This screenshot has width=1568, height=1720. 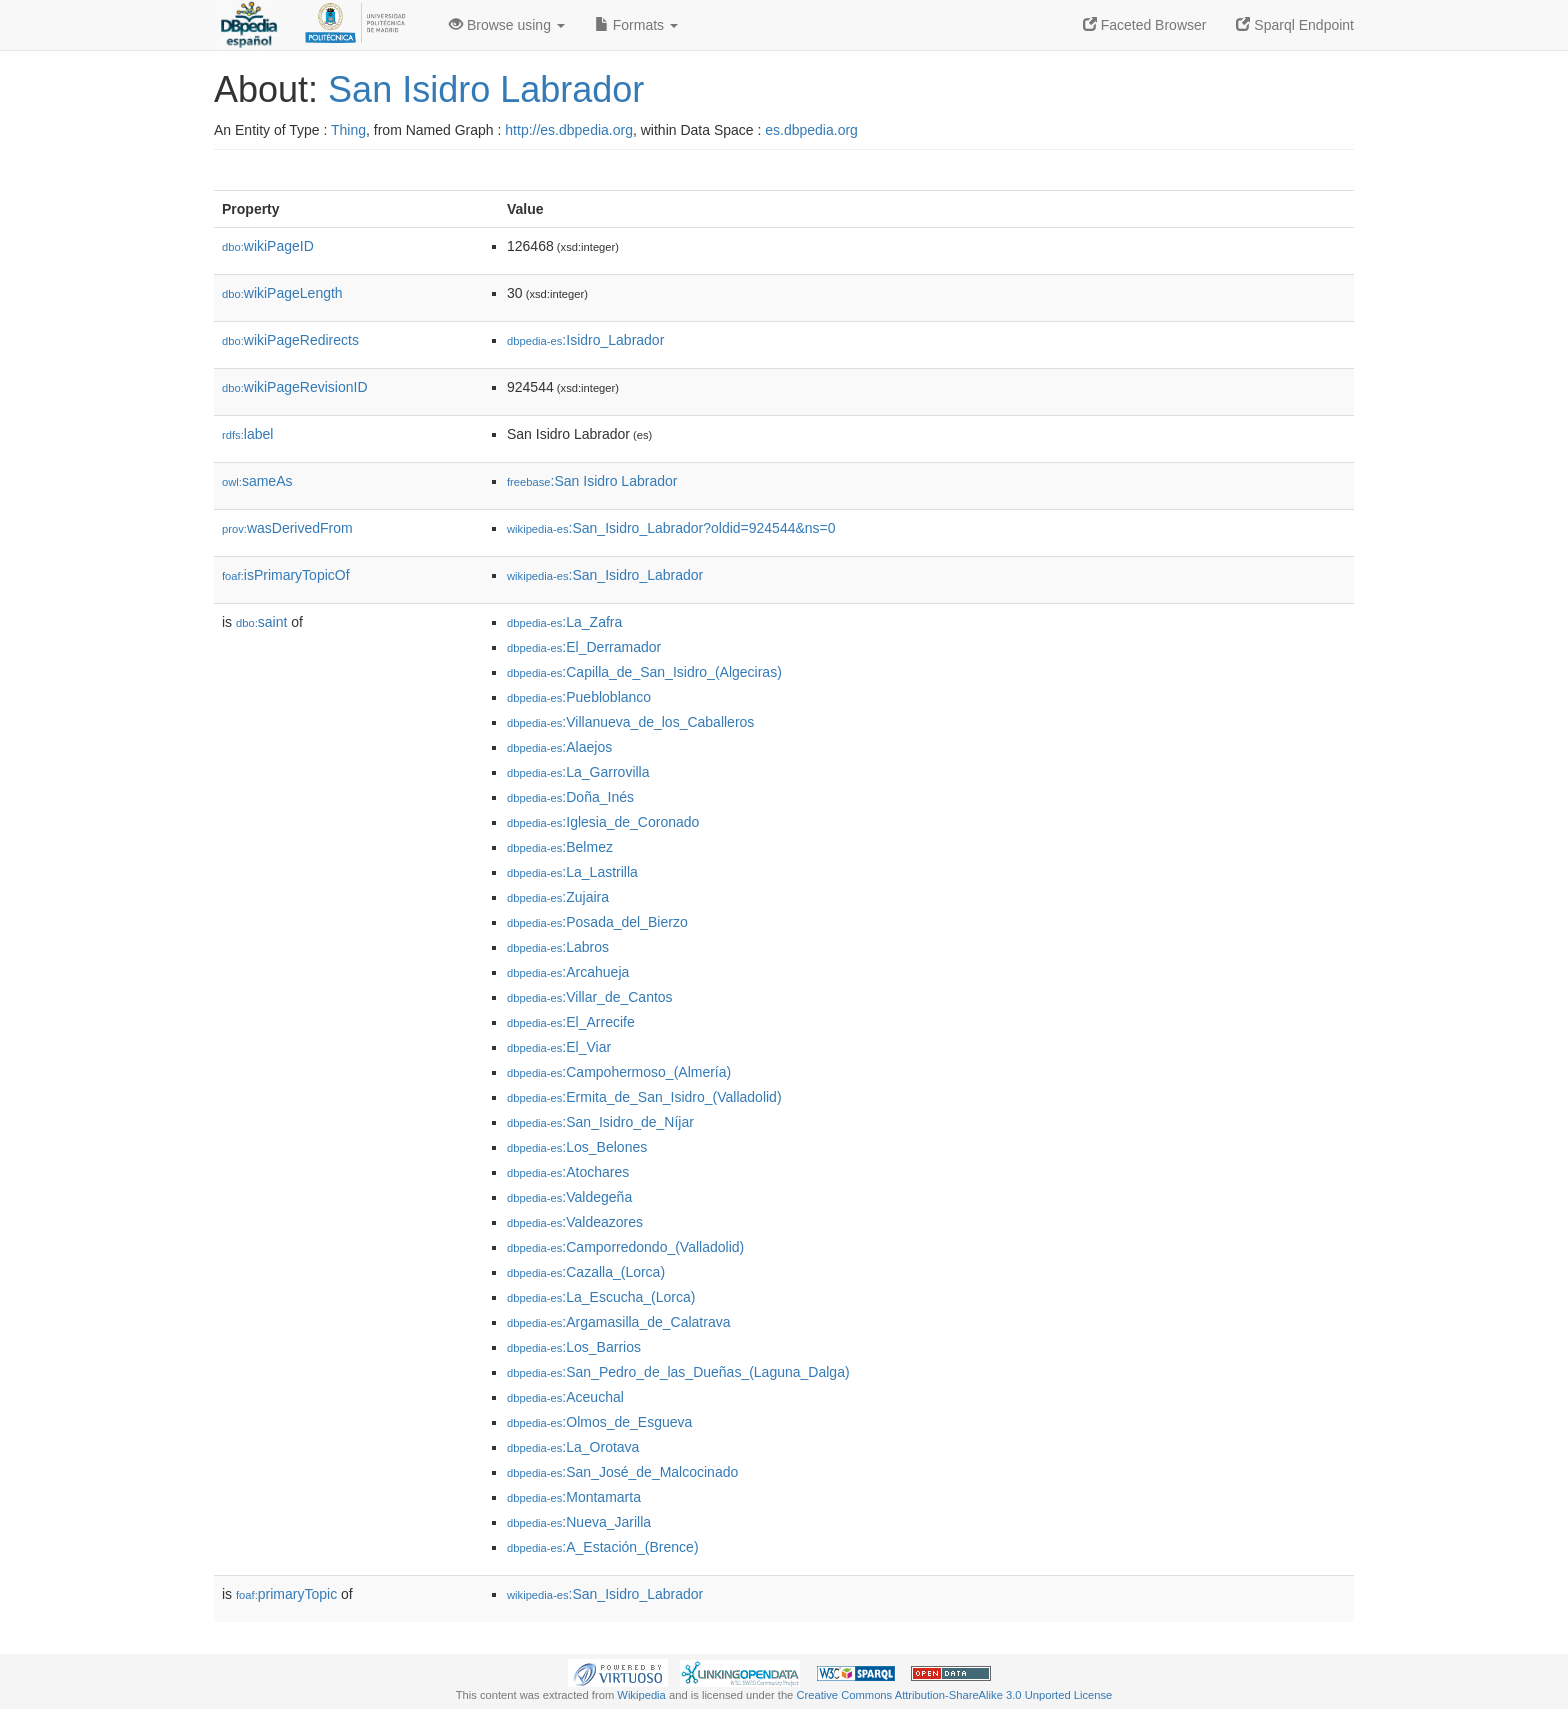 I want to click on :Labros, so click(x=558, y=947).